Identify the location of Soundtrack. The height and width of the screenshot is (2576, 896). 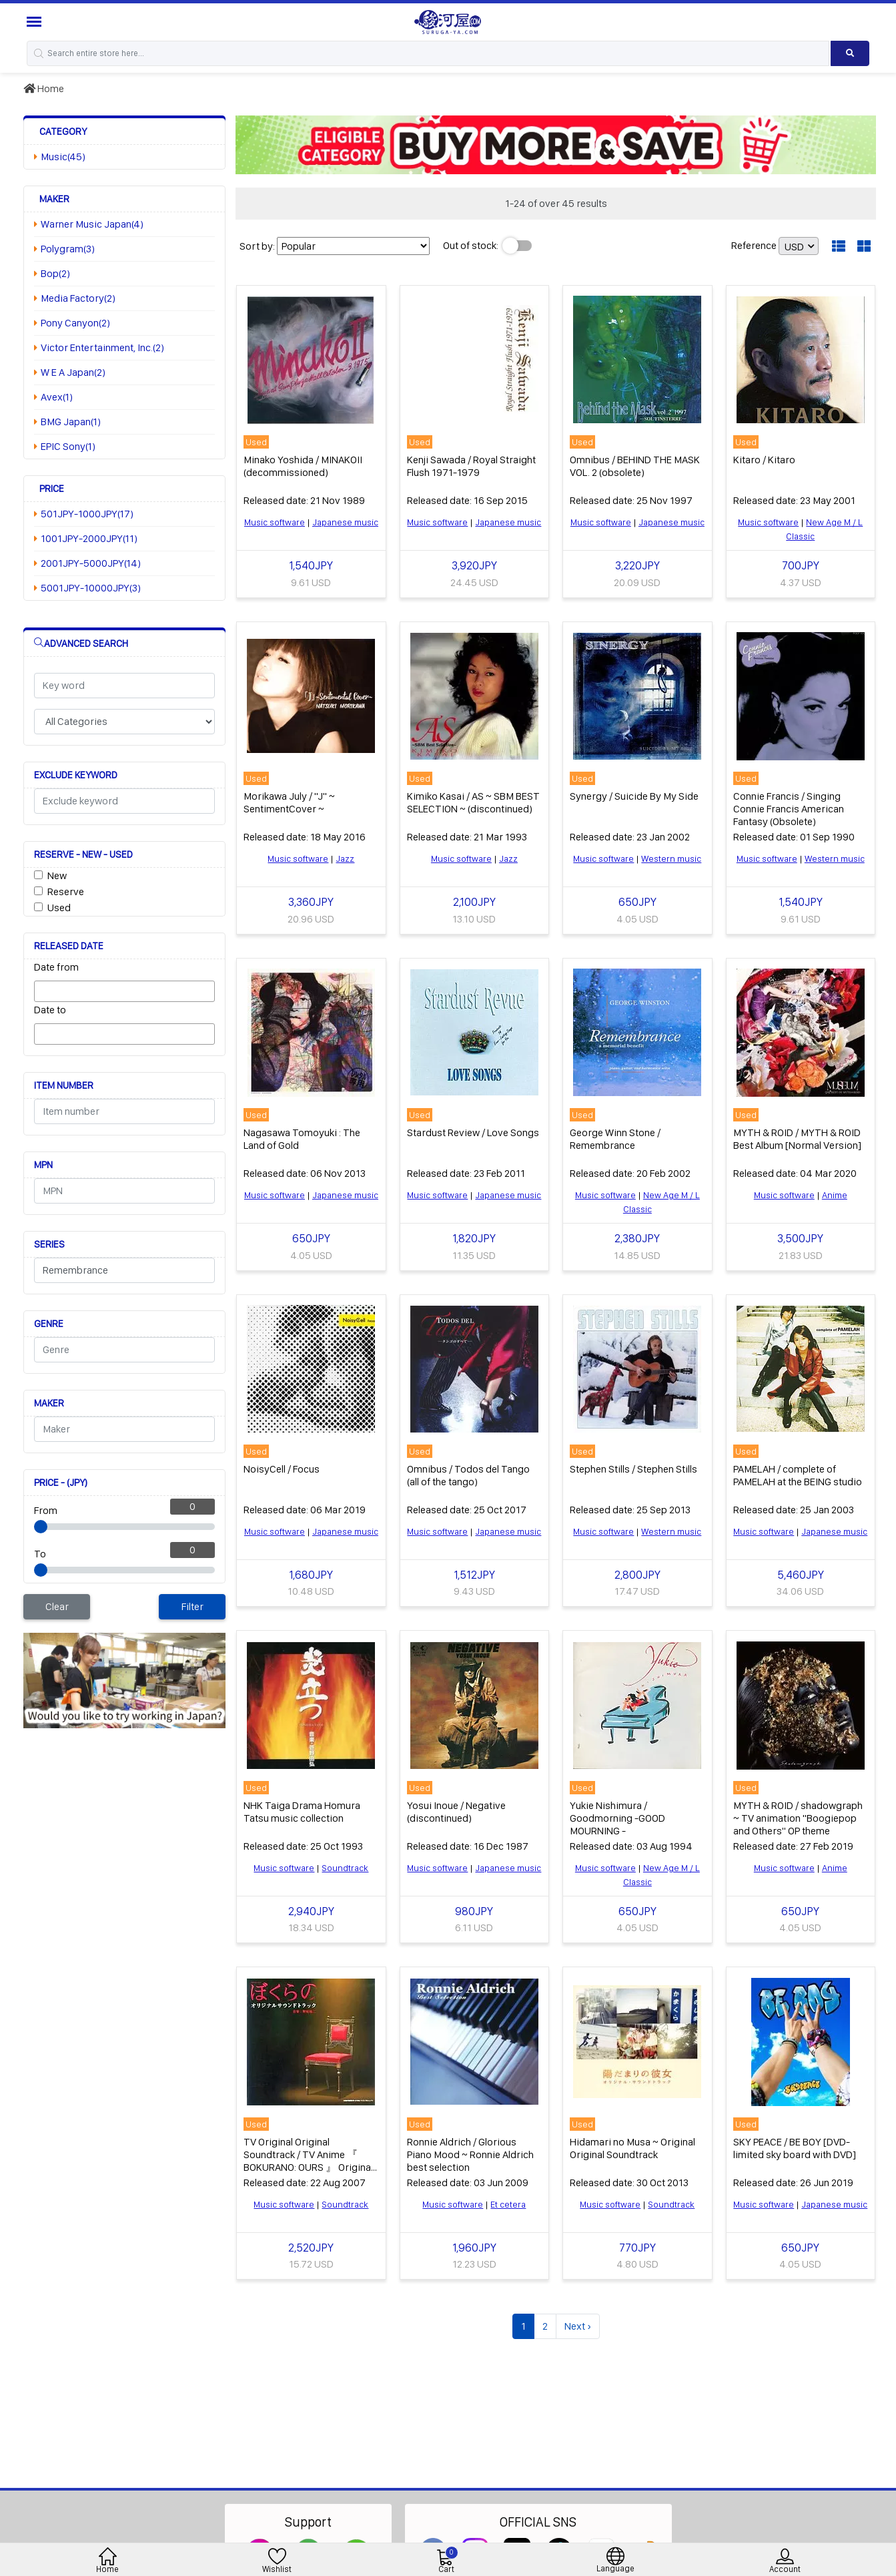
(345, 1867).